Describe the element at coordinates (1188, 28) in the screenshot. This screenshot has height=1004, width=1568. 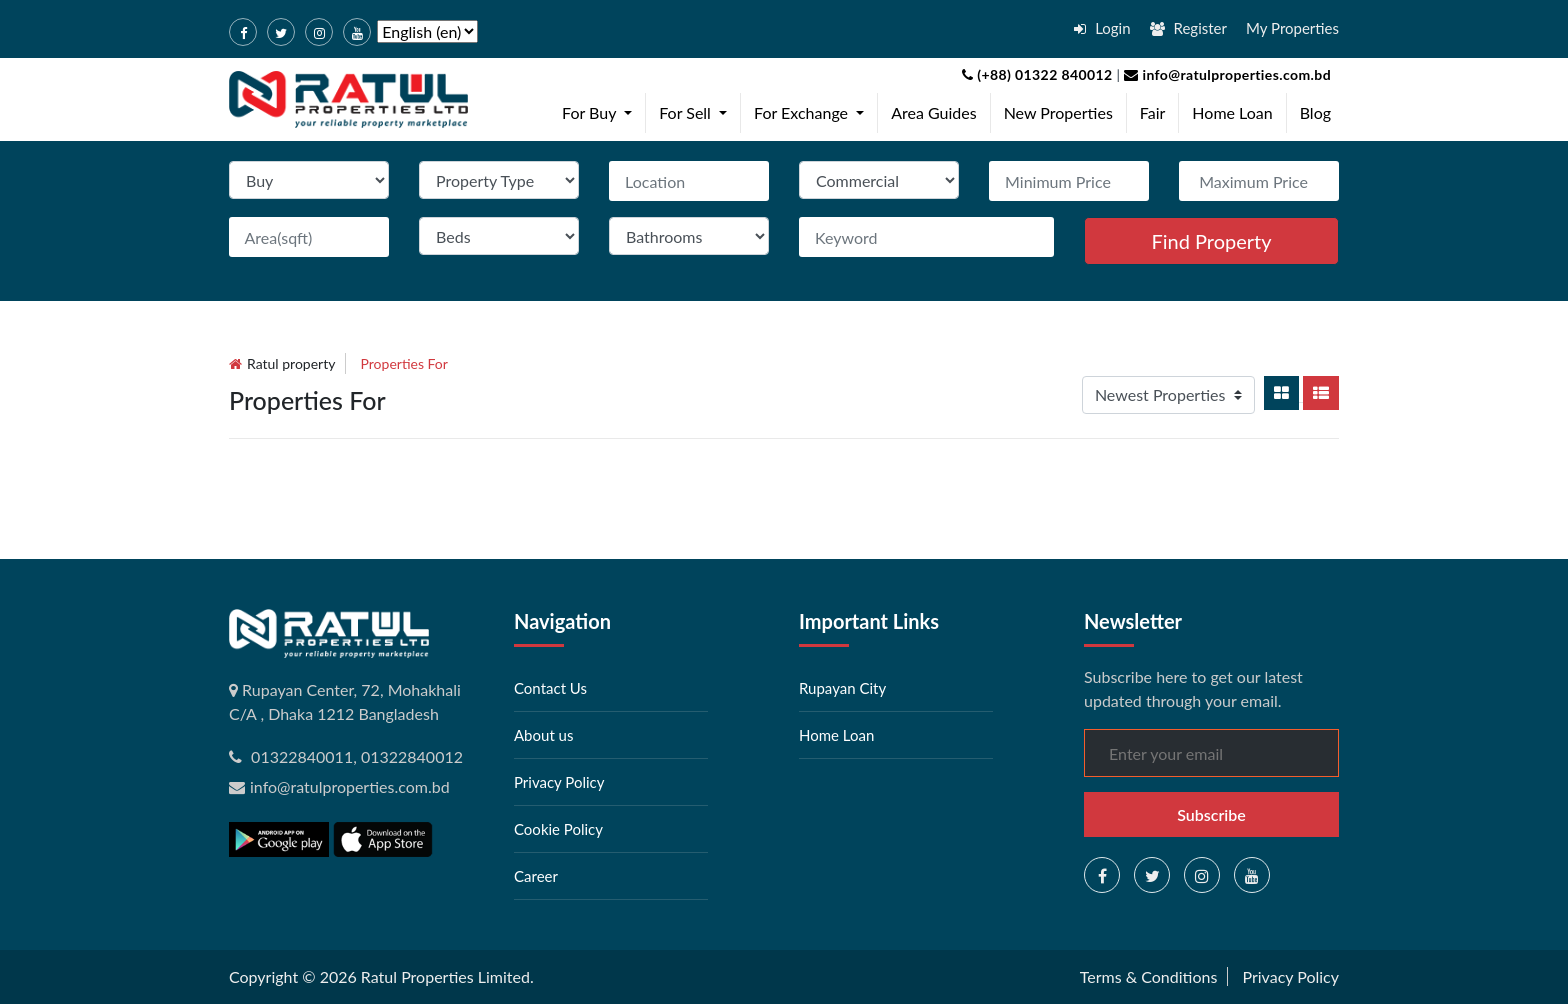
I see `Register` at that location.